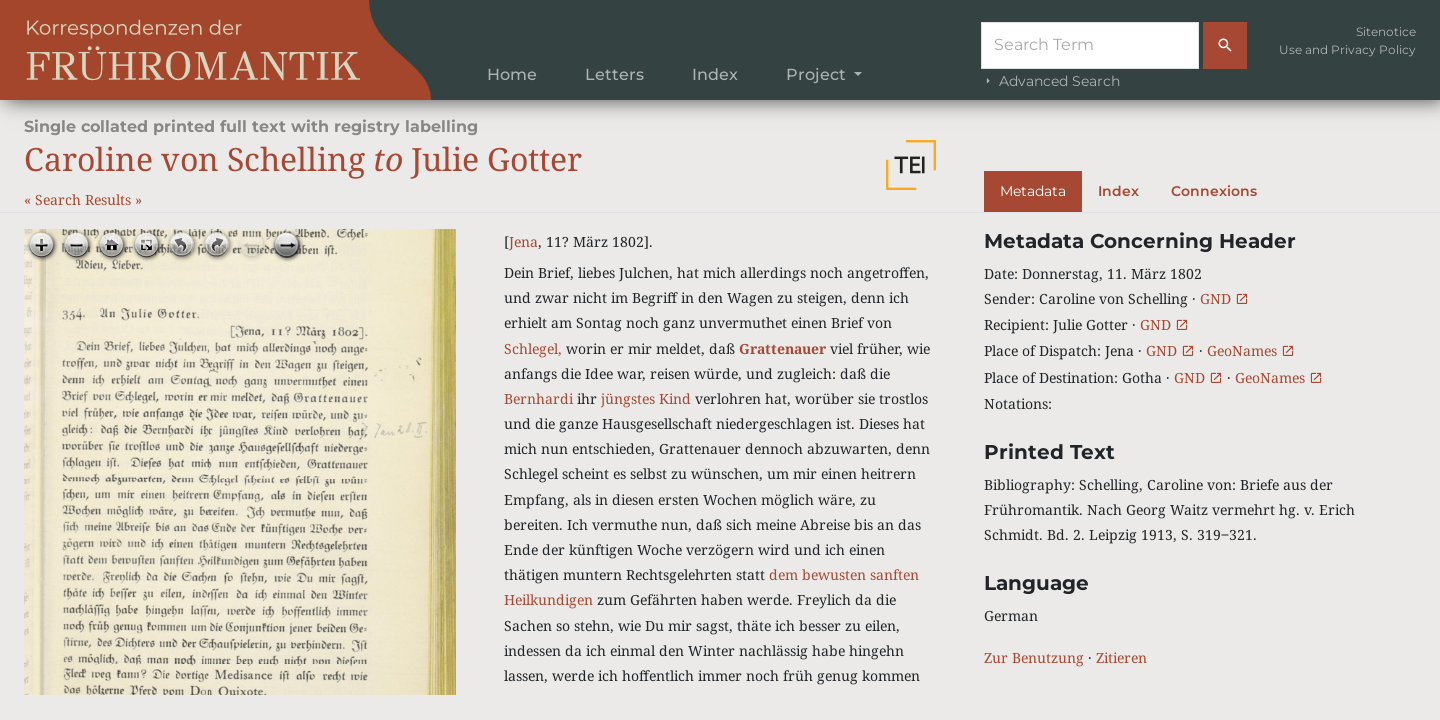  What do you see at coordinates (818, 74) in the screenshot?
I see `Project [button]` at bounding box center [818, 74].